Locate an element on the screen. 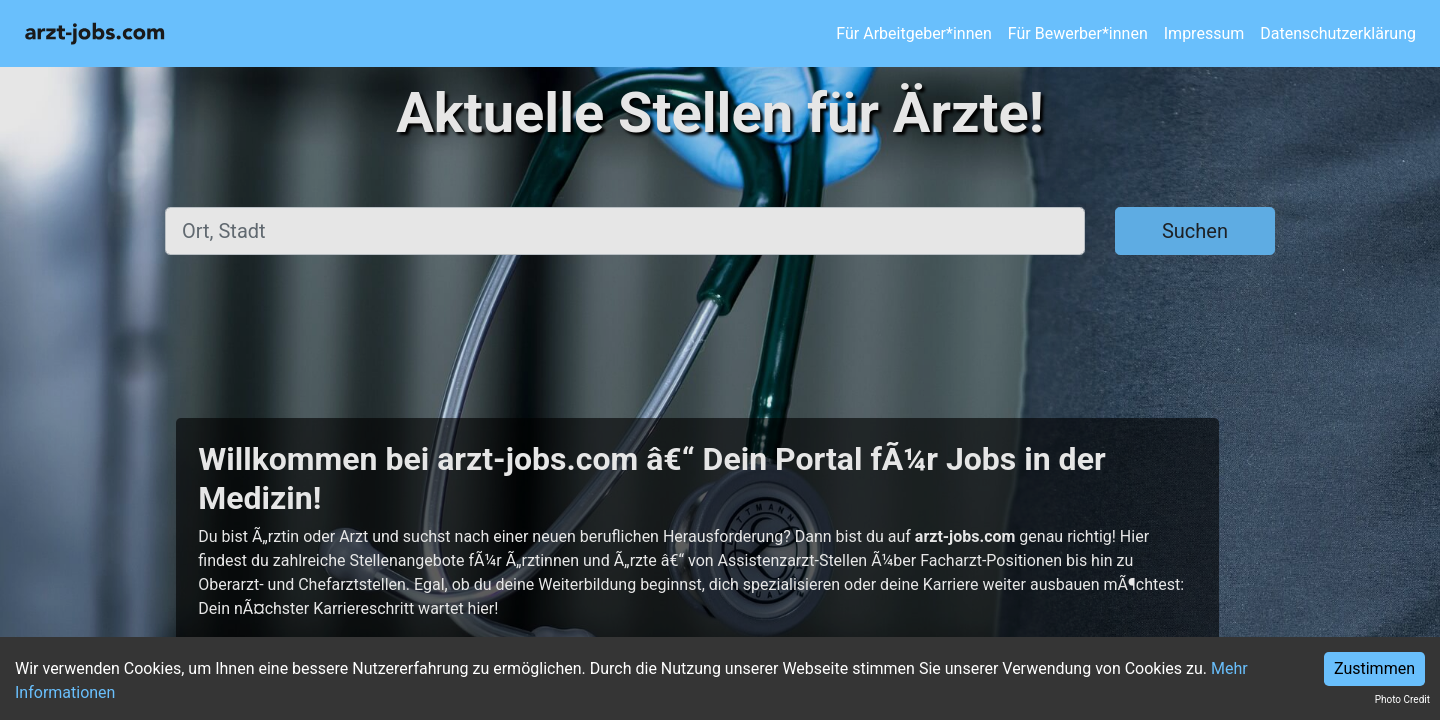 The image size is (1440, 720). Zustimmen [Accept cookies] is located at coordinates (1374, 668).